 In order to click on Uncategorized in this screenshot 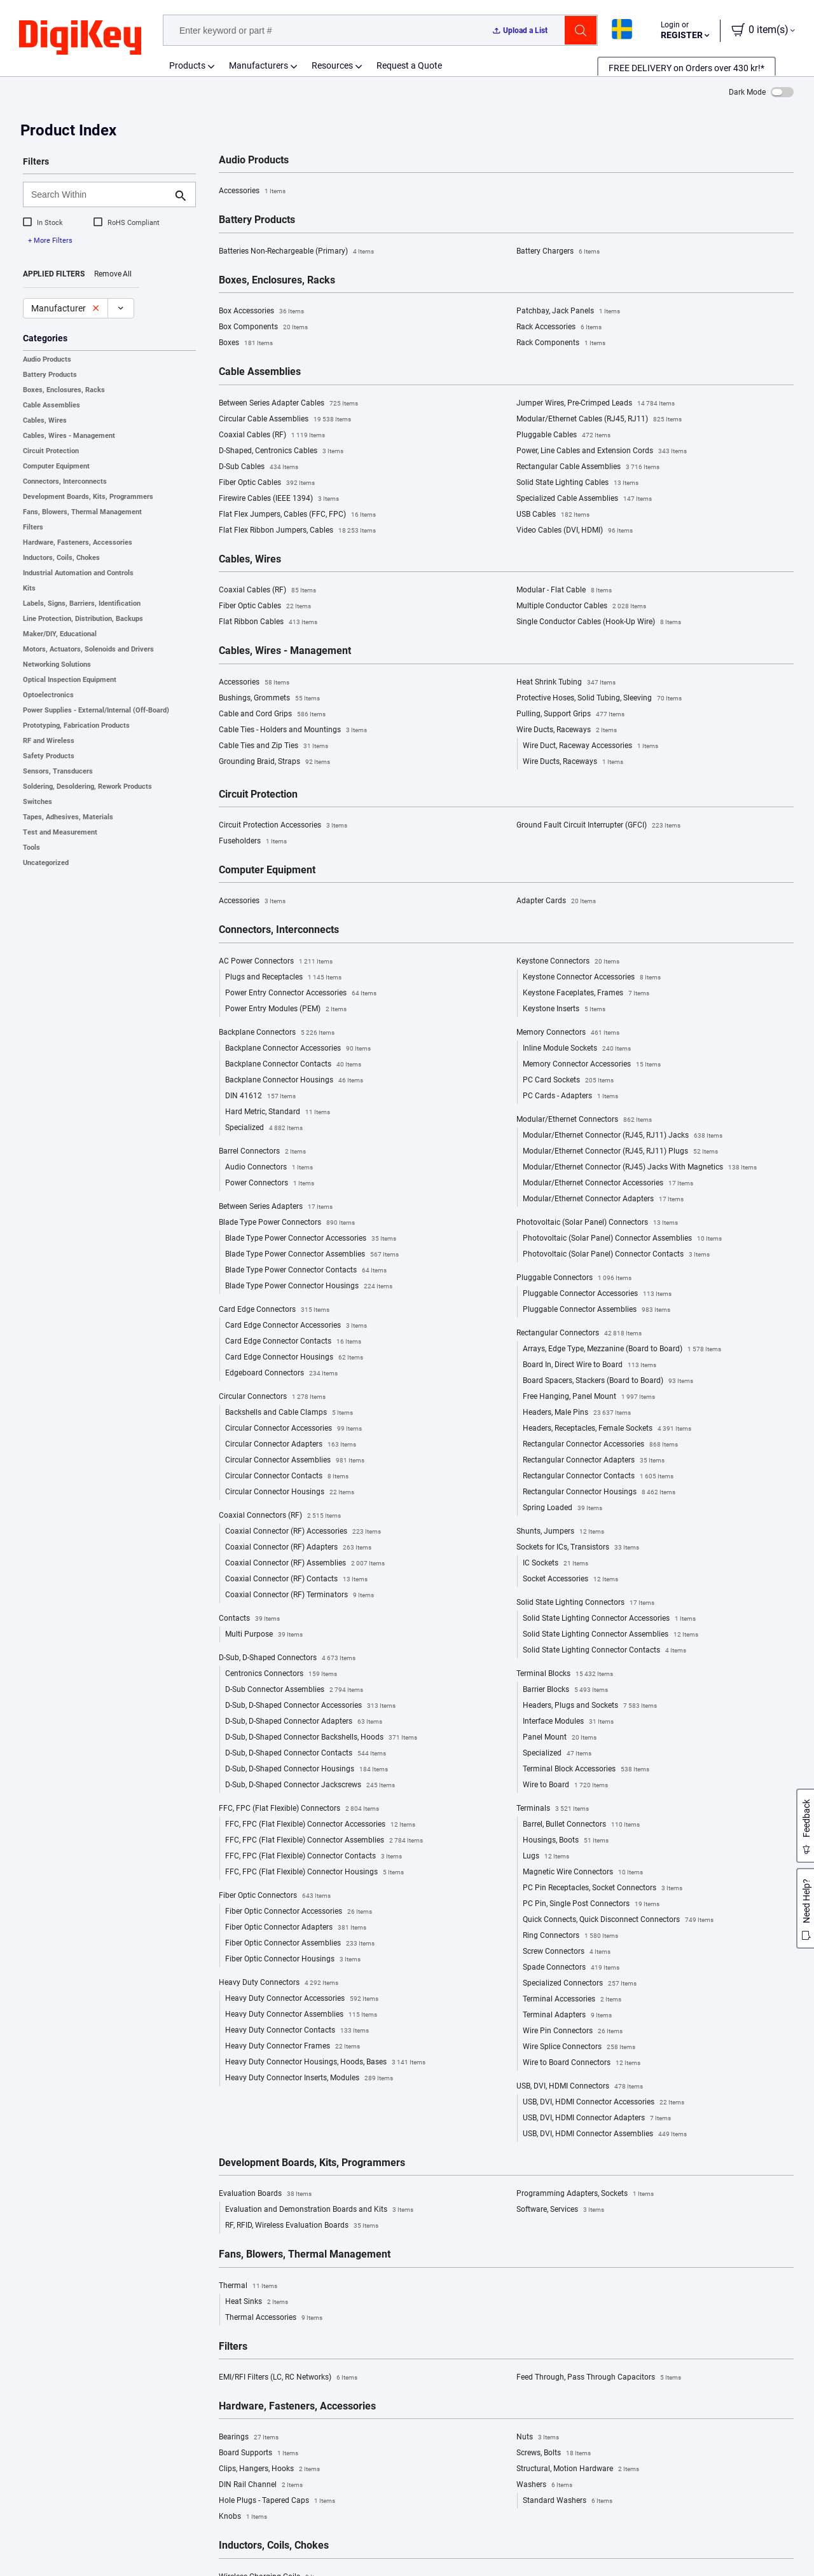, I will do `click(46, 862)`.